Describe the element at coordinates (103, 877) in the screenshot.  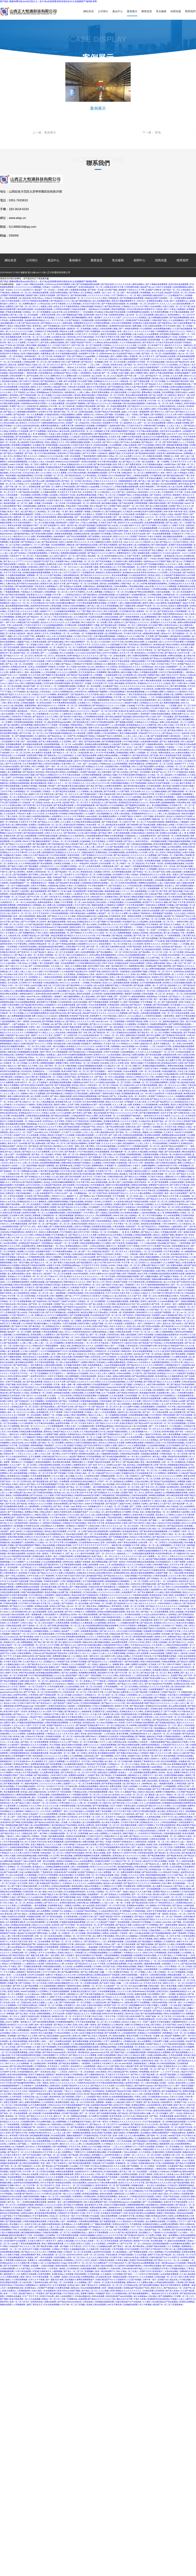
I see `欧美日比视频` at that location.